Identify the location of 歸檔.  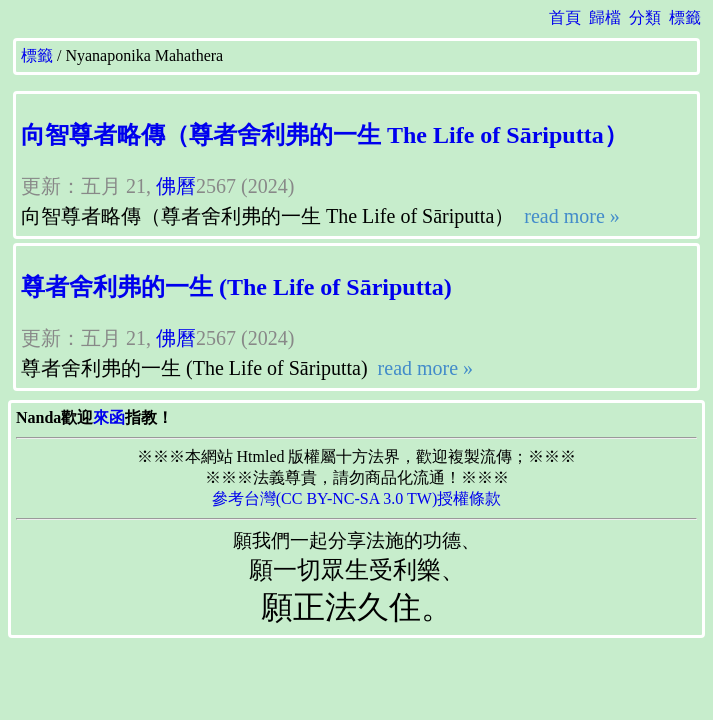
(605, 17).